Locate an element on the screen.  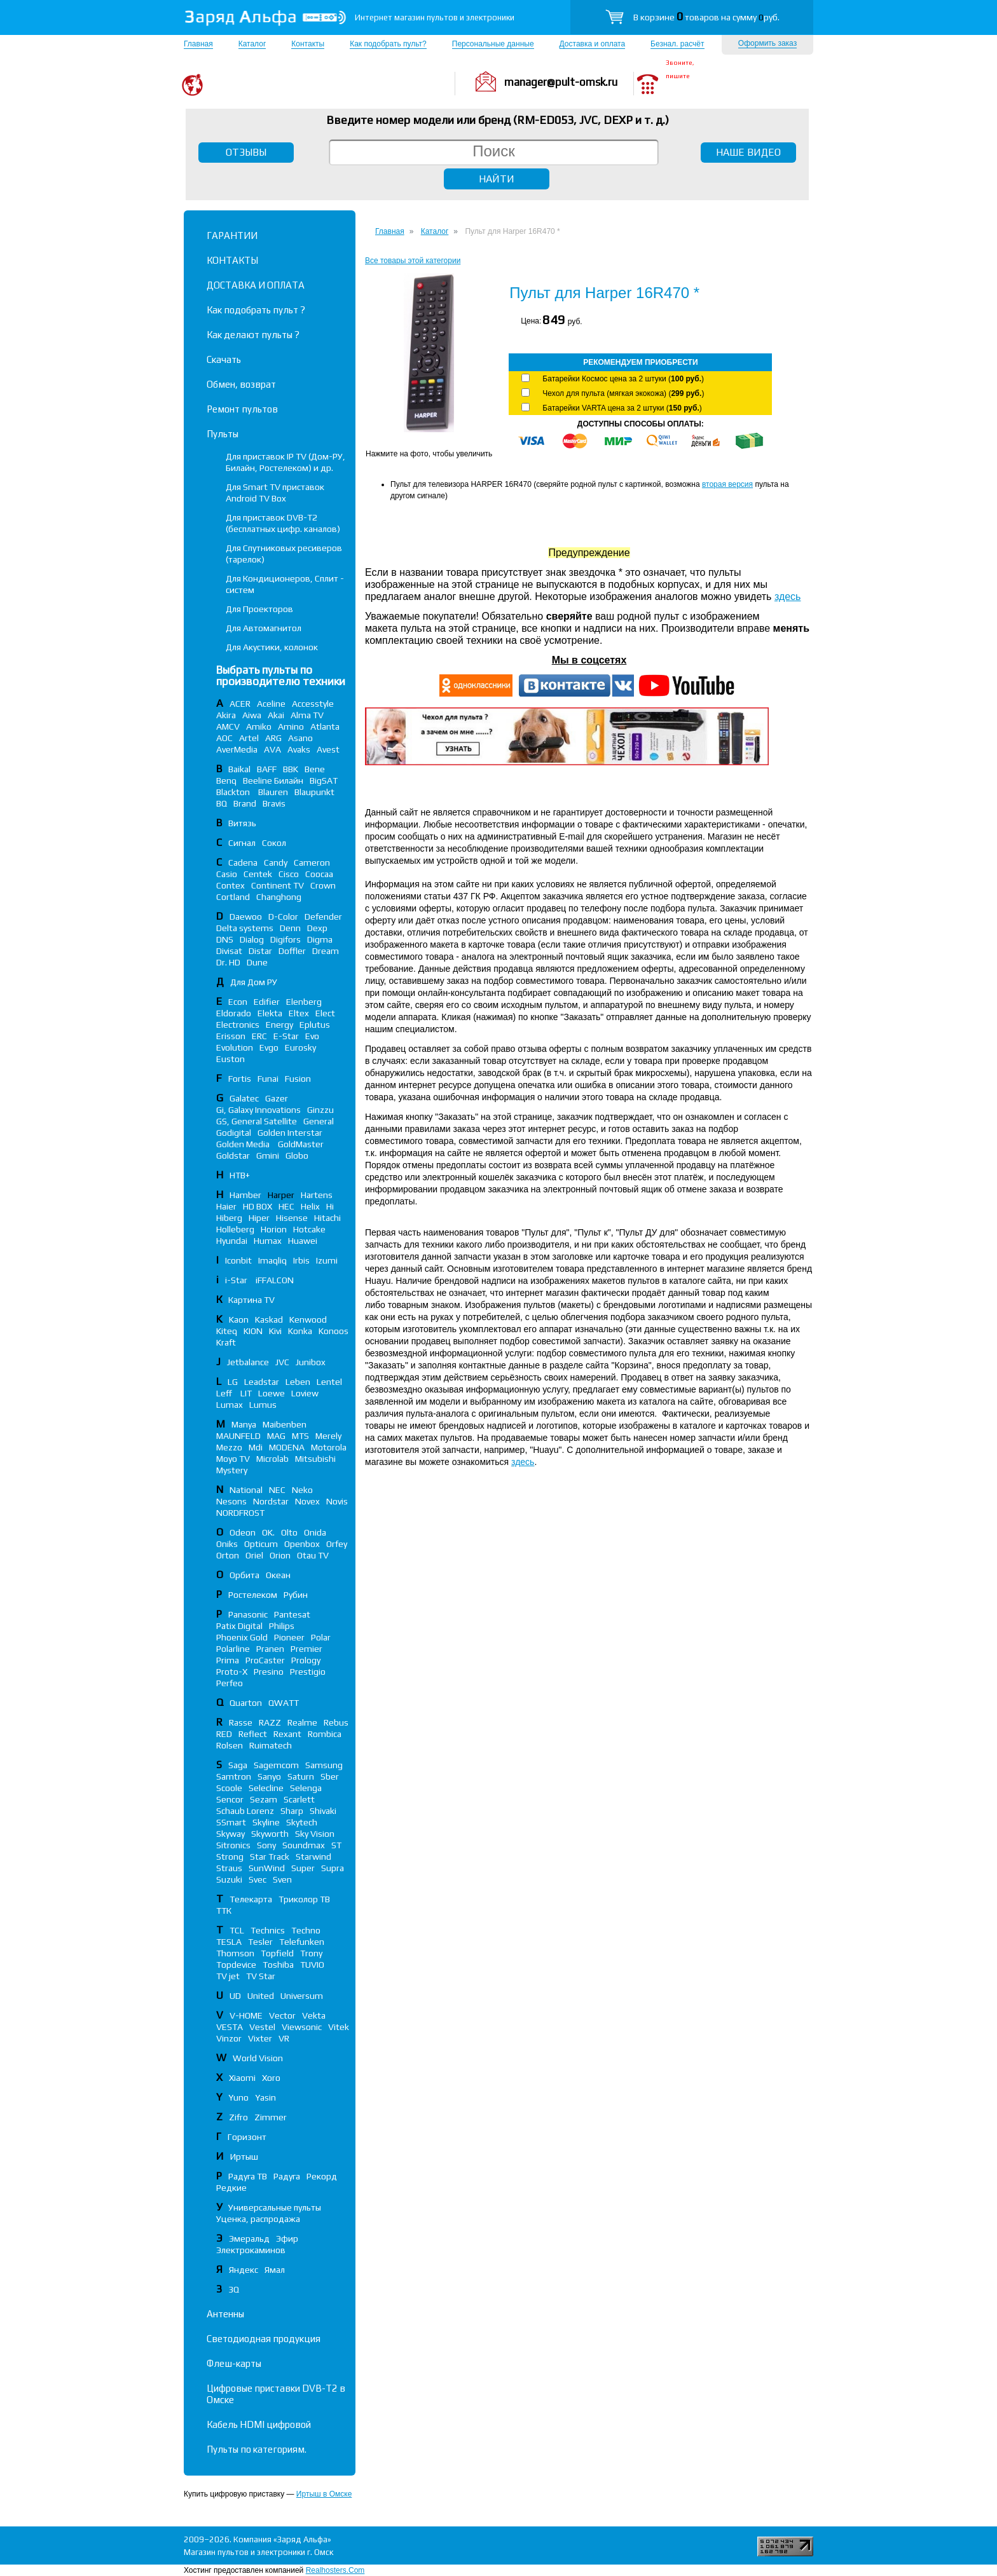
Distar is located at coordinates (260, 951).